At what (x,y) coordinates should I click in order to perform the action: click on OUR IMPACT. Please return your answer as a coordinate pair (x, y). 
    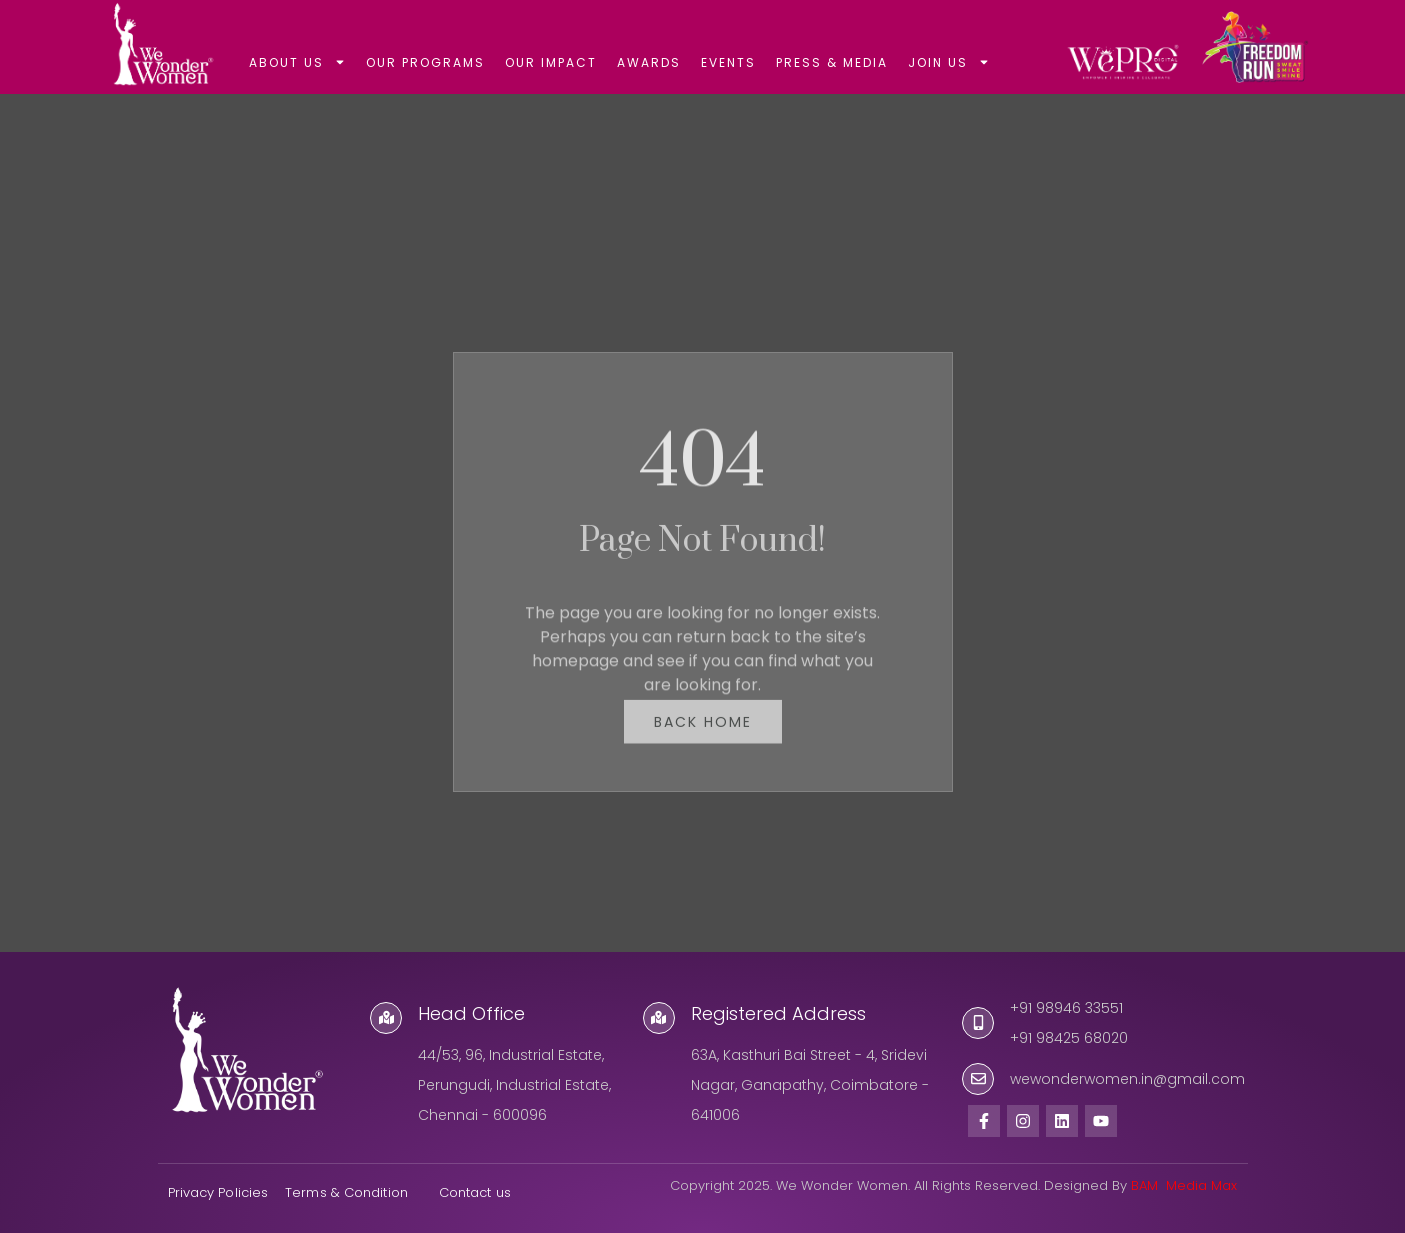
    Looking at the image, I should click on (551, 62).